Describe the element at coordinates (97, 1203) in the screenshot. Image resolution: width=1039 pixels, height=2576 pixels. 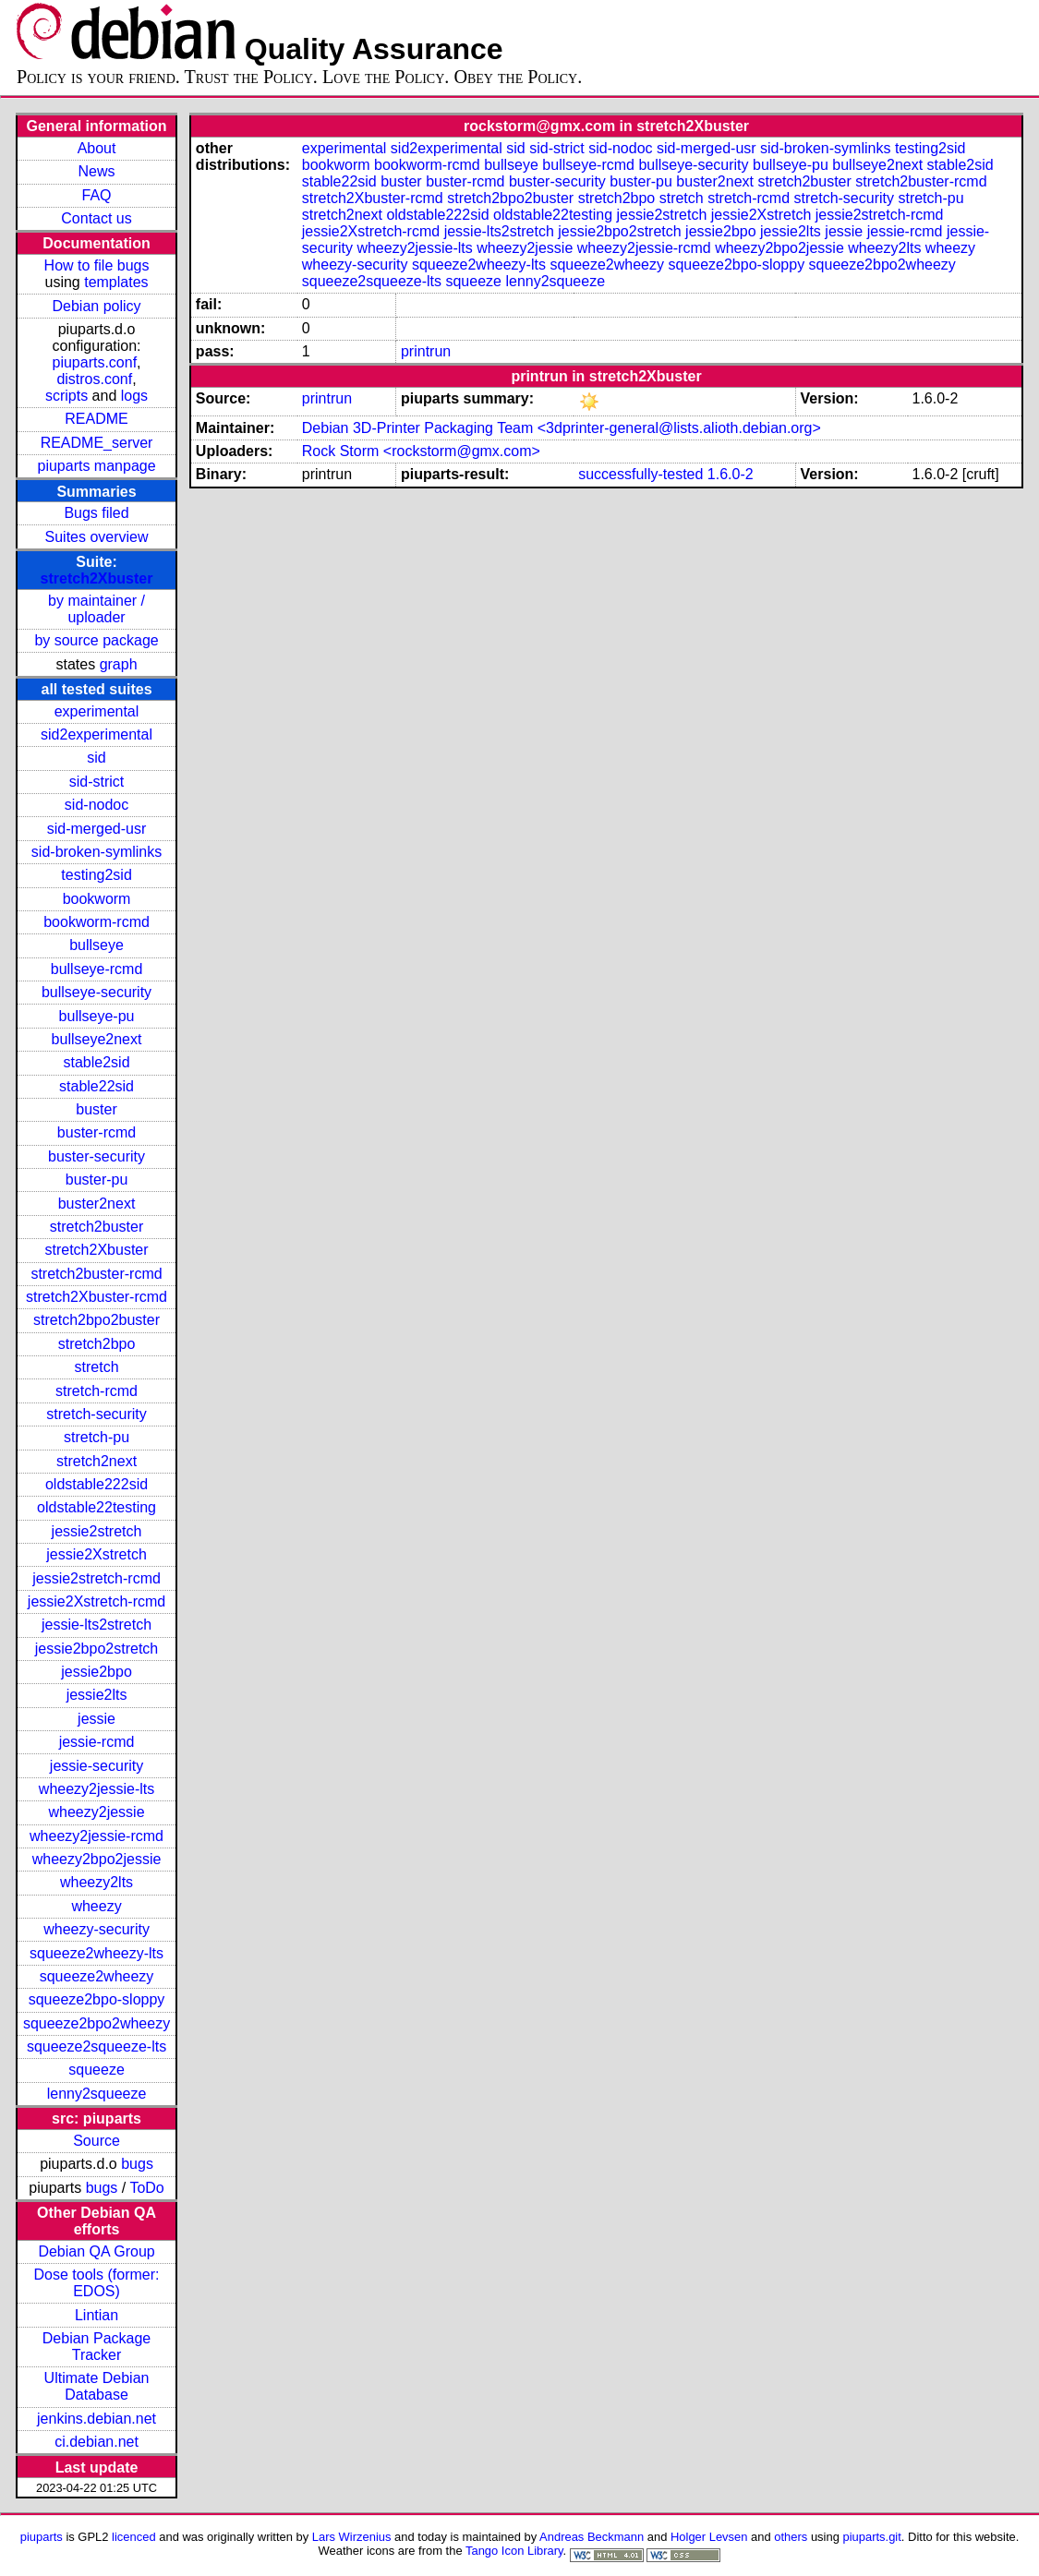
I see `buster2next` at that location.